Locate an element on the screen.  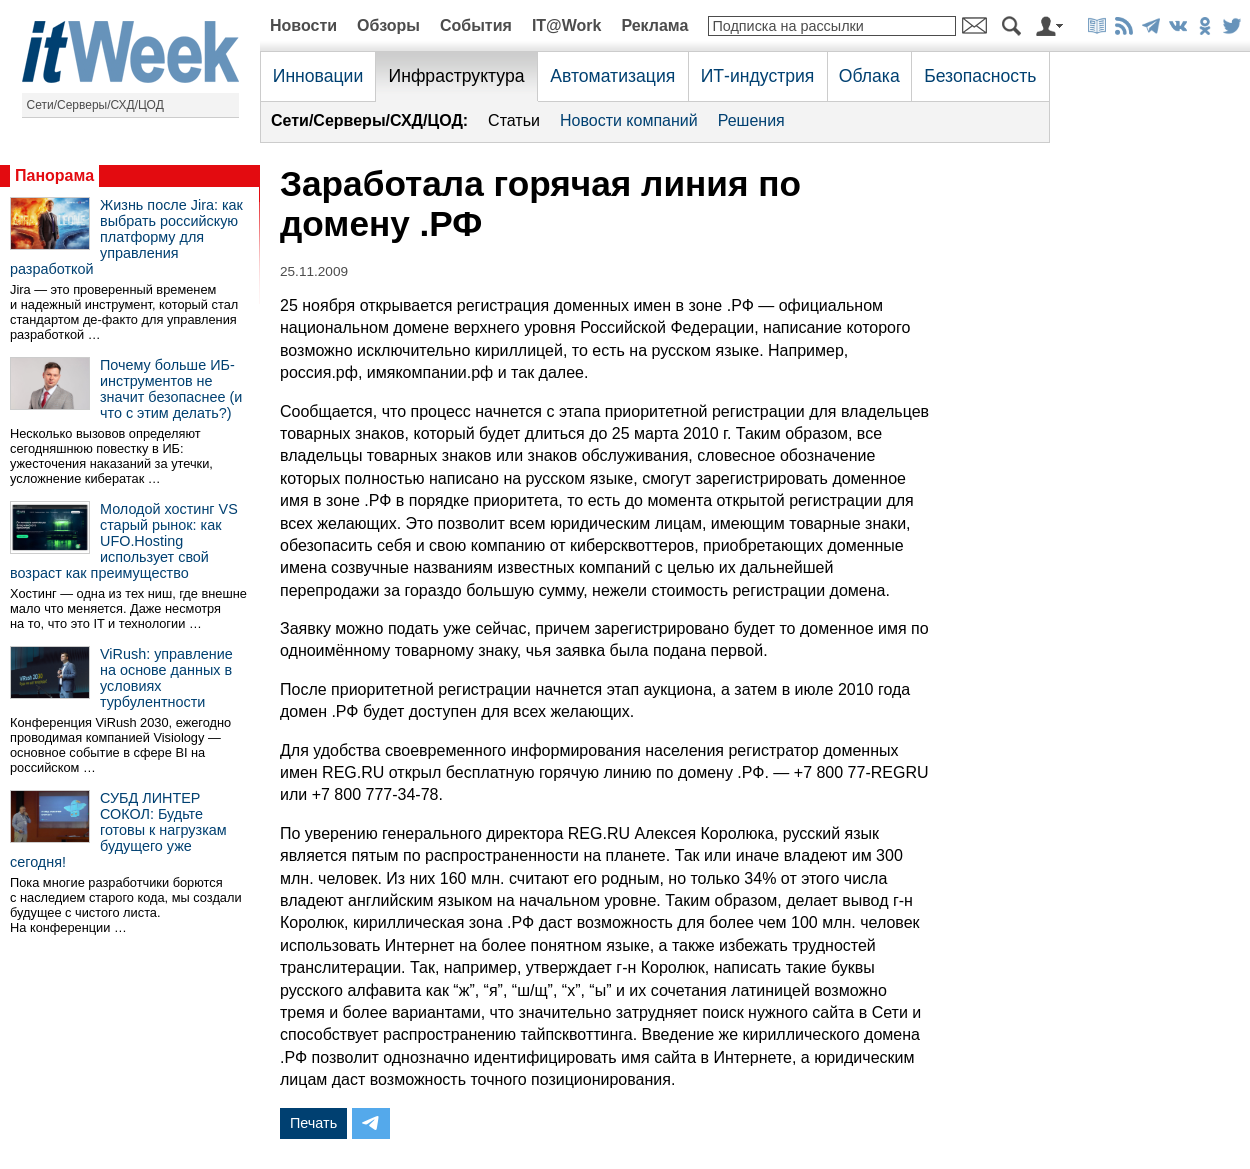
Почему больше ИБ-инструментов не значит безопаснее (и что с этим делать?) is located at coordinates (171, 389).